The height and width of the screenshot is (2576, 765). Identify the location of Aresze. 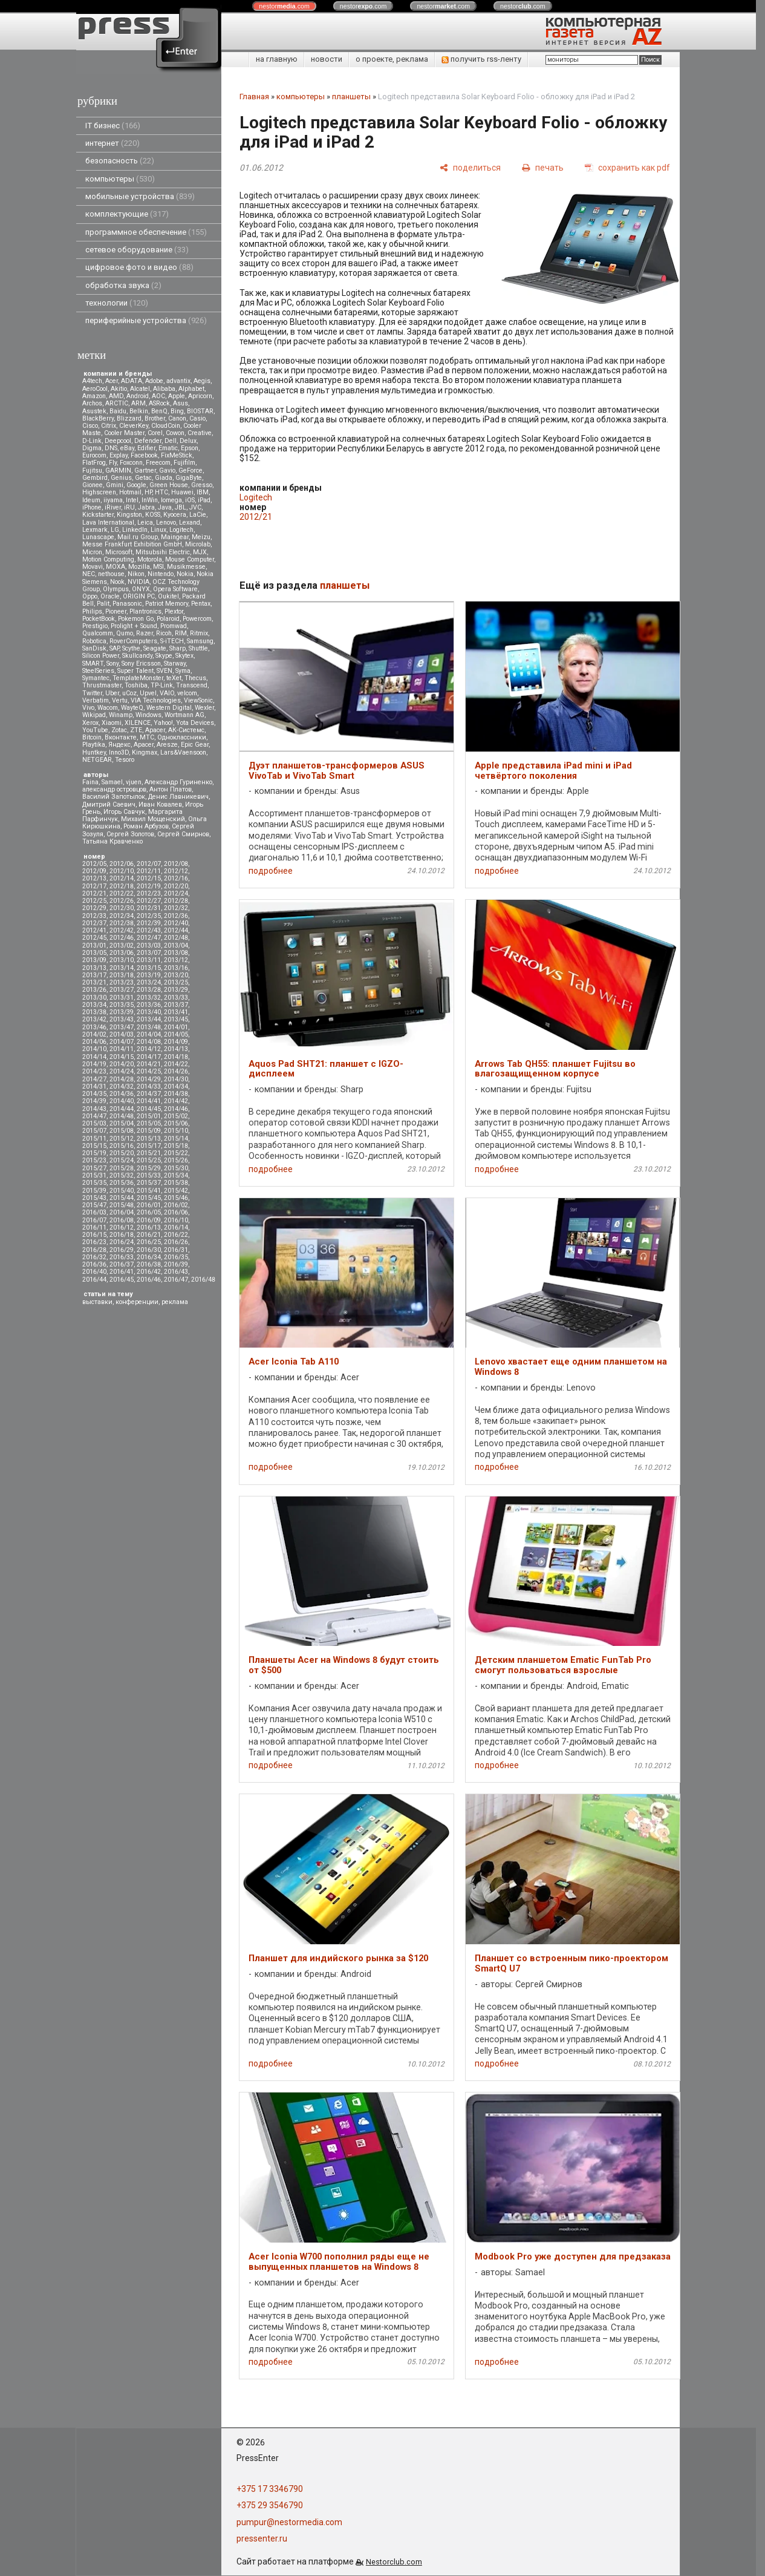
(167, 745).